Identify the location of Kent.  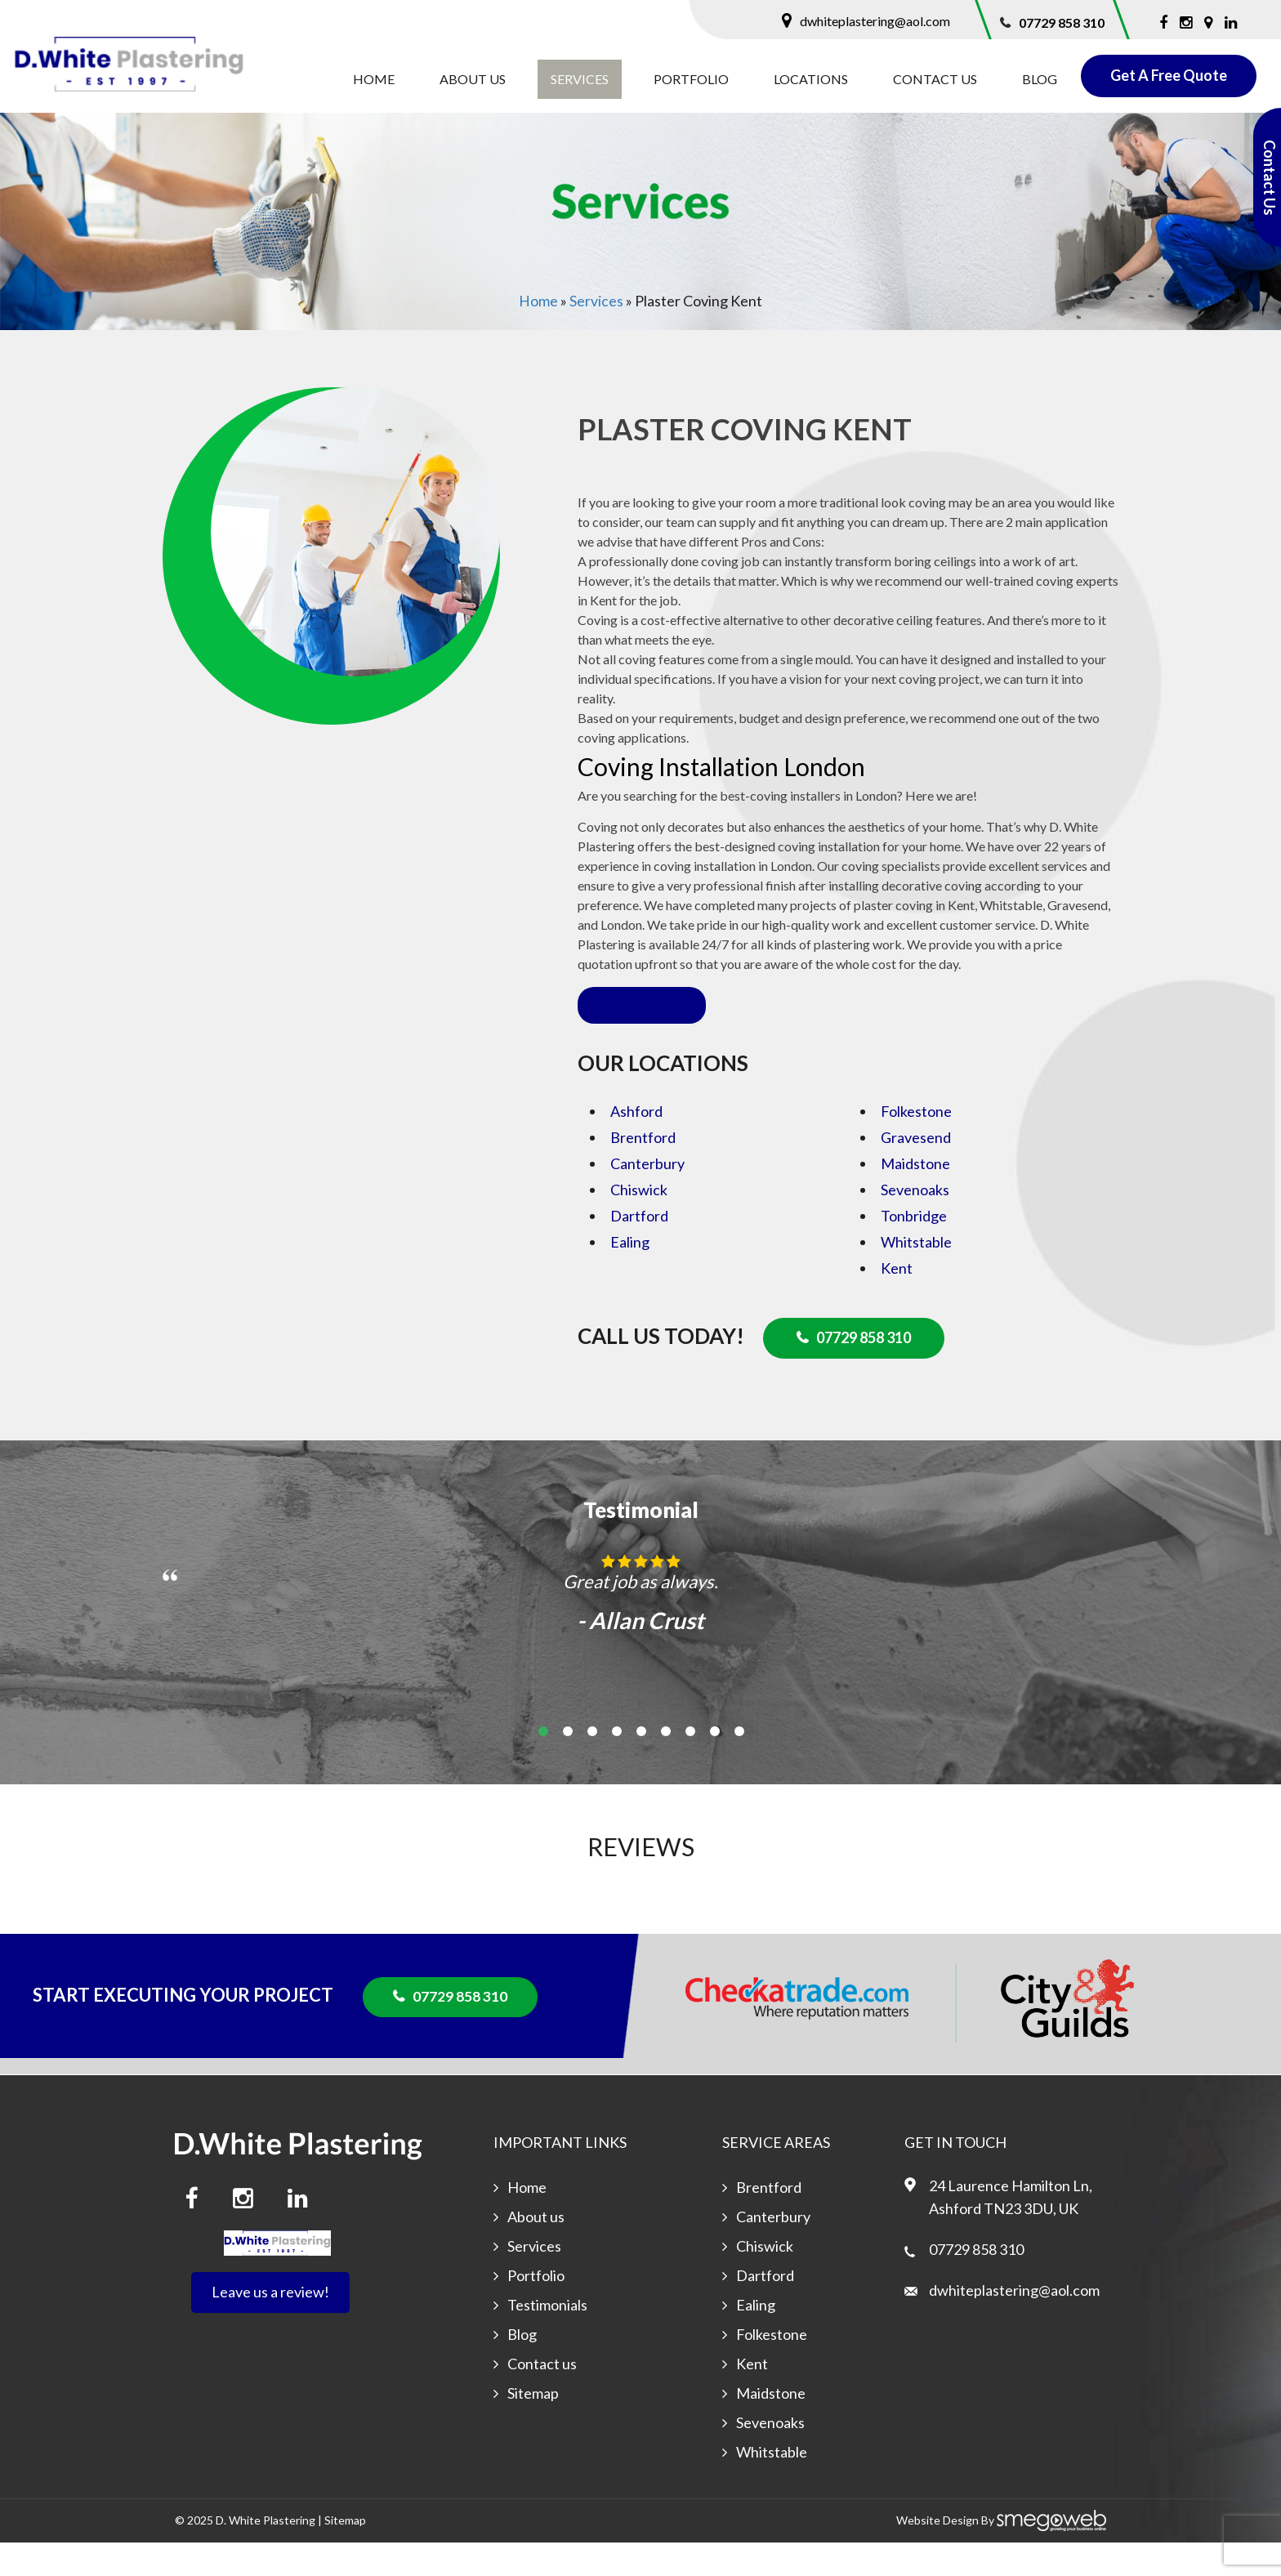
(897, 1303).